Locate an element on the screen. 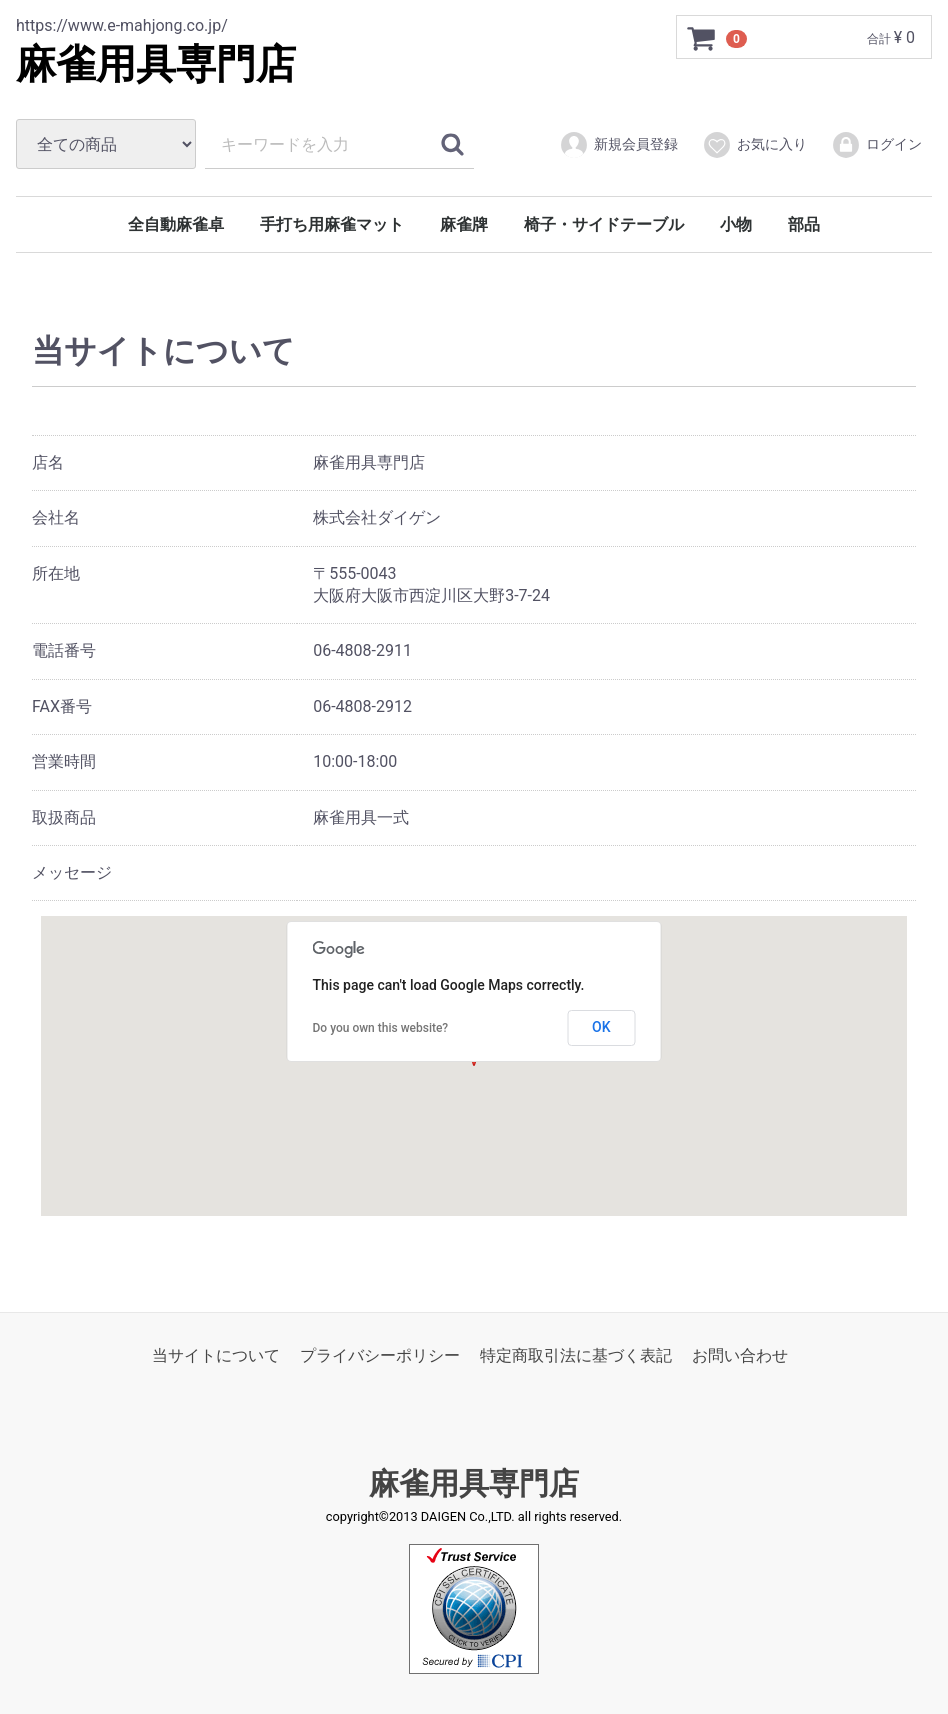  特定商取引法に基づく表記 is located at coordinates (576, 1355).